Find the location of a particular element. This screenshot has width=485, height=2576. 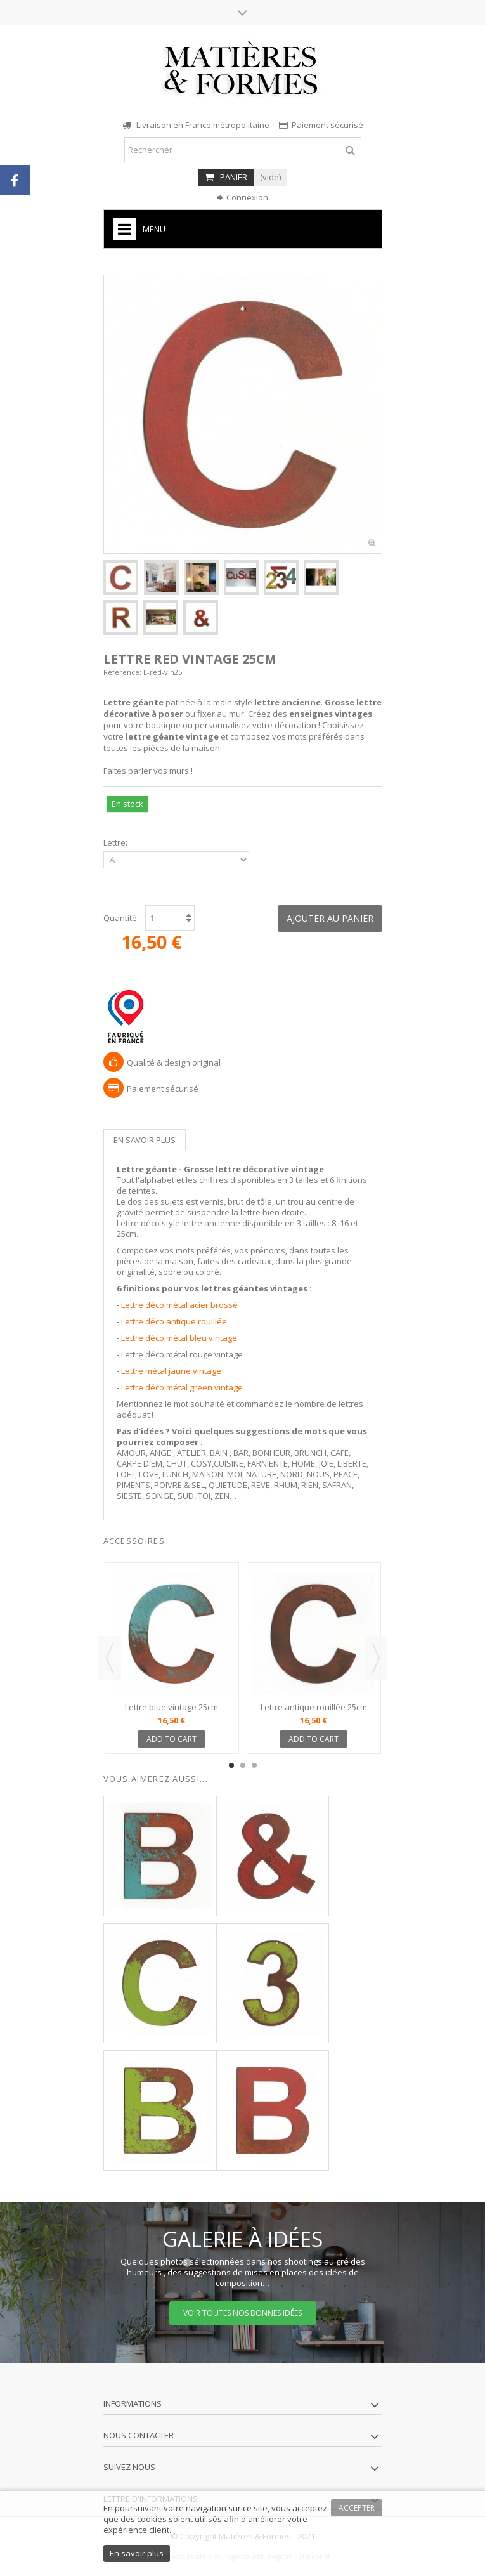

Lettre déco métal bleu vintage is located at coordinates (179, 1338).